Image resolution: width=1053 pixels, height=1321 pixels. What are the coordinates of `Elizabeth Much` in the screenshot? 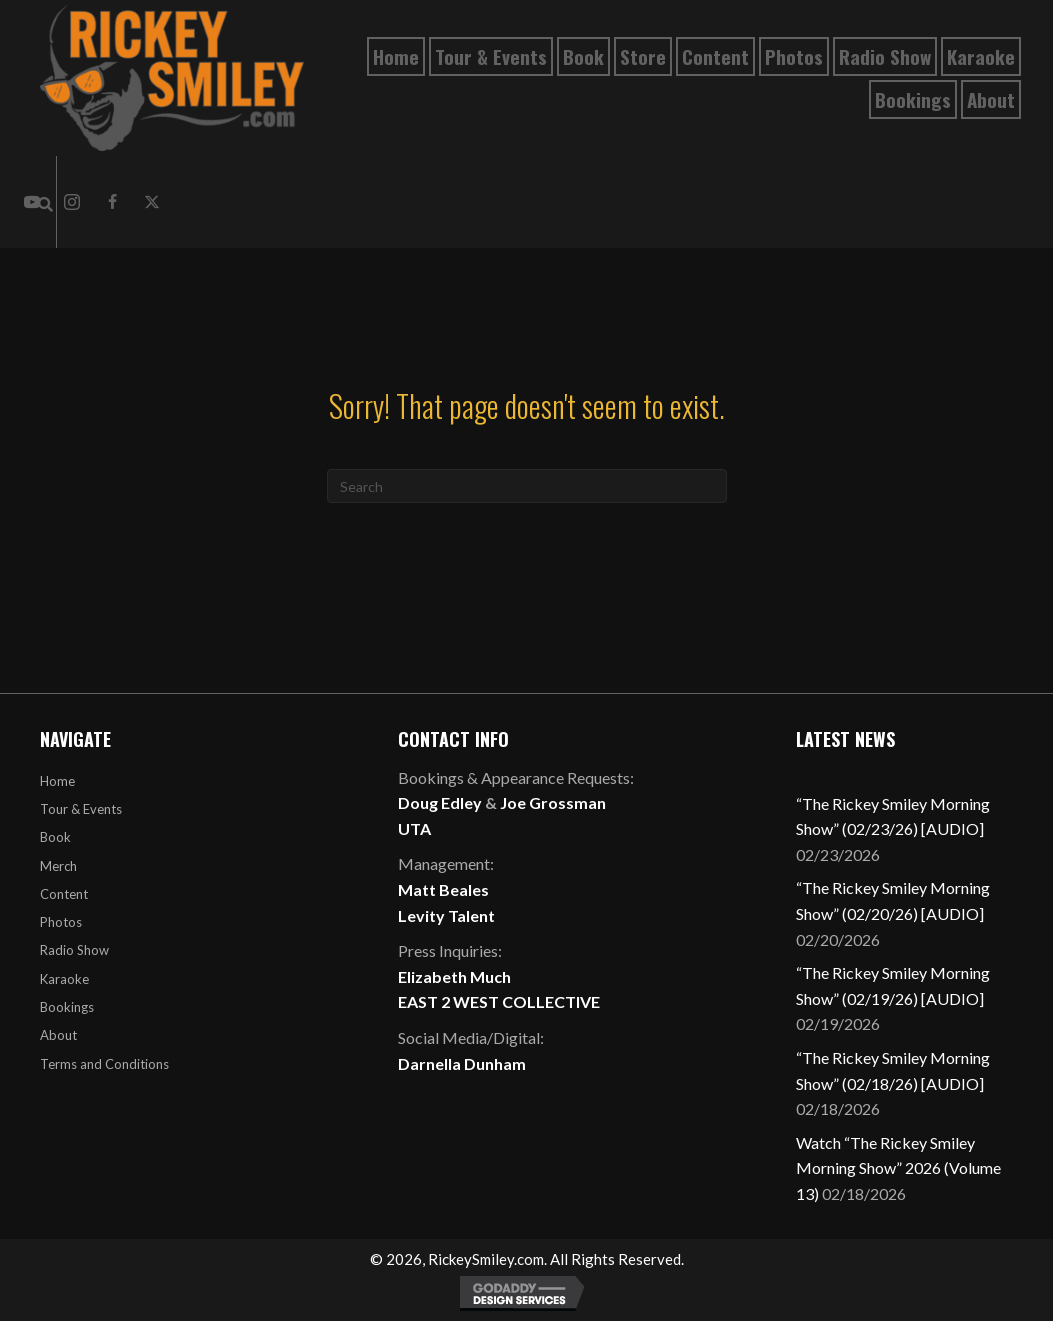 It's located at (454, 976).